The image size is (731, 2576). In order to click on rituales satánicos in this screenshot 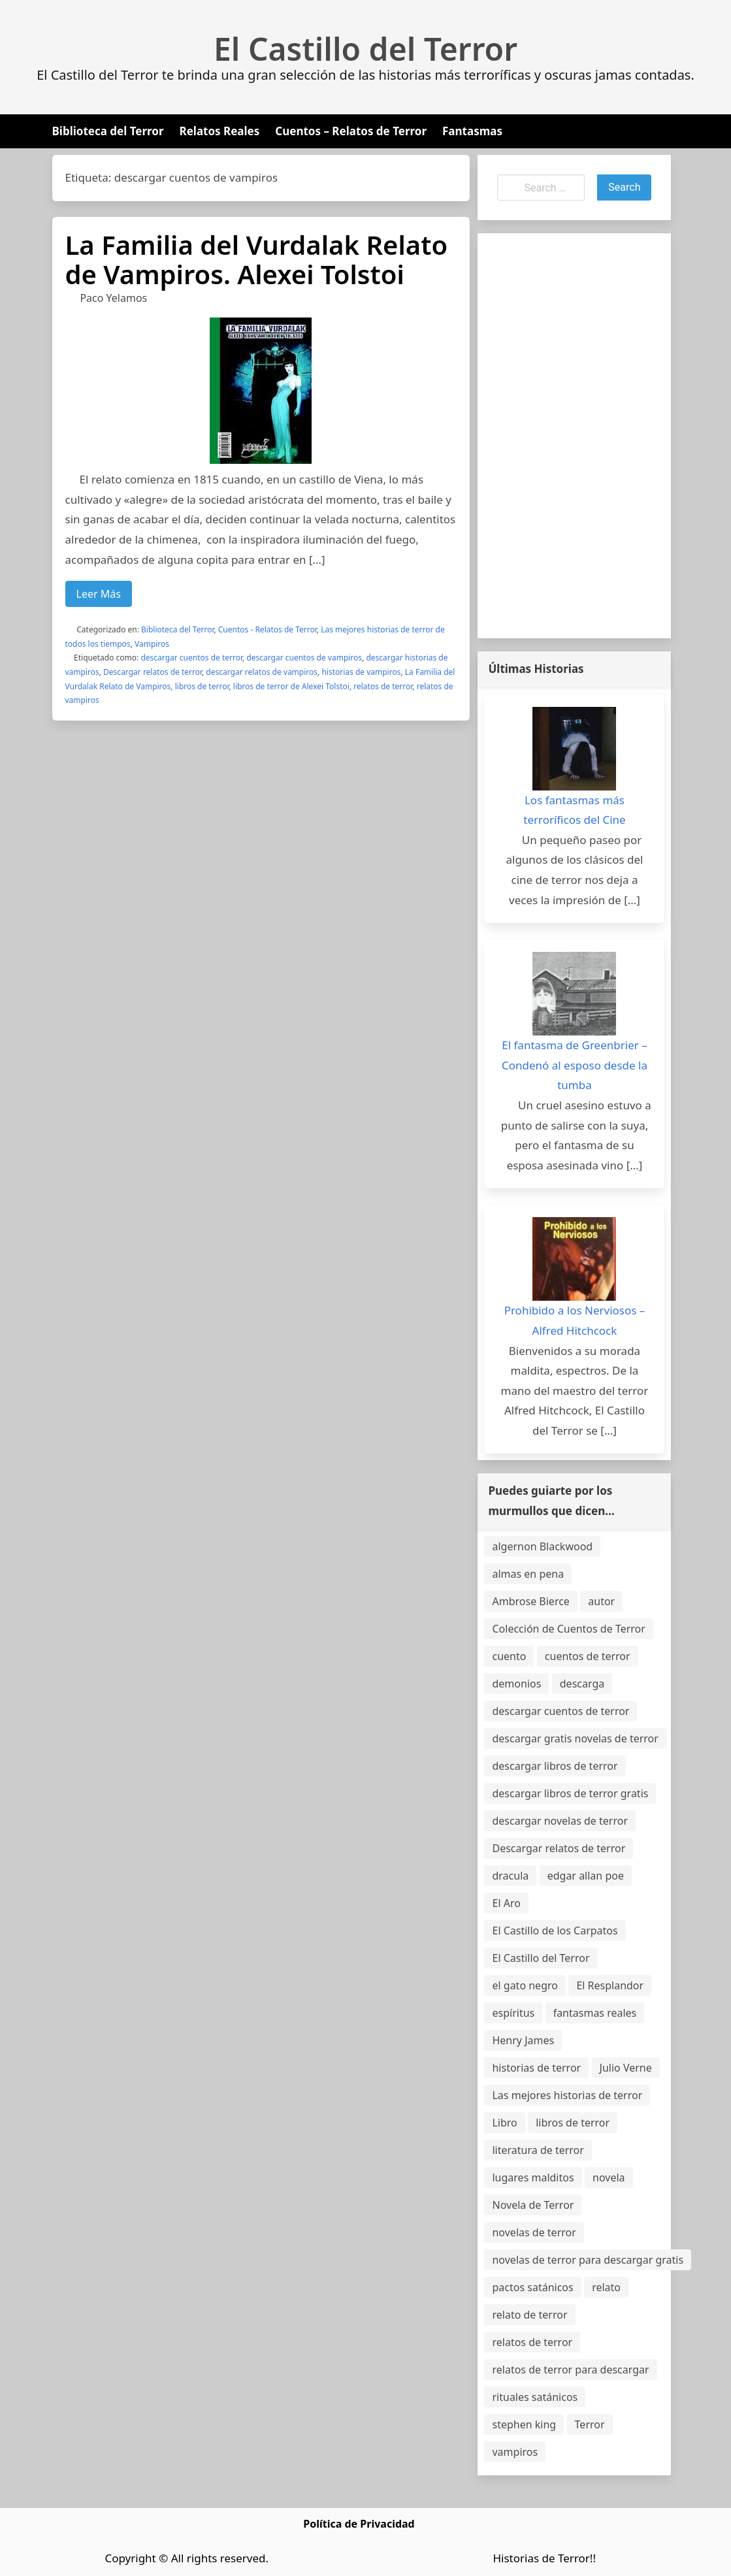, I will do `click(534, 2397)`.